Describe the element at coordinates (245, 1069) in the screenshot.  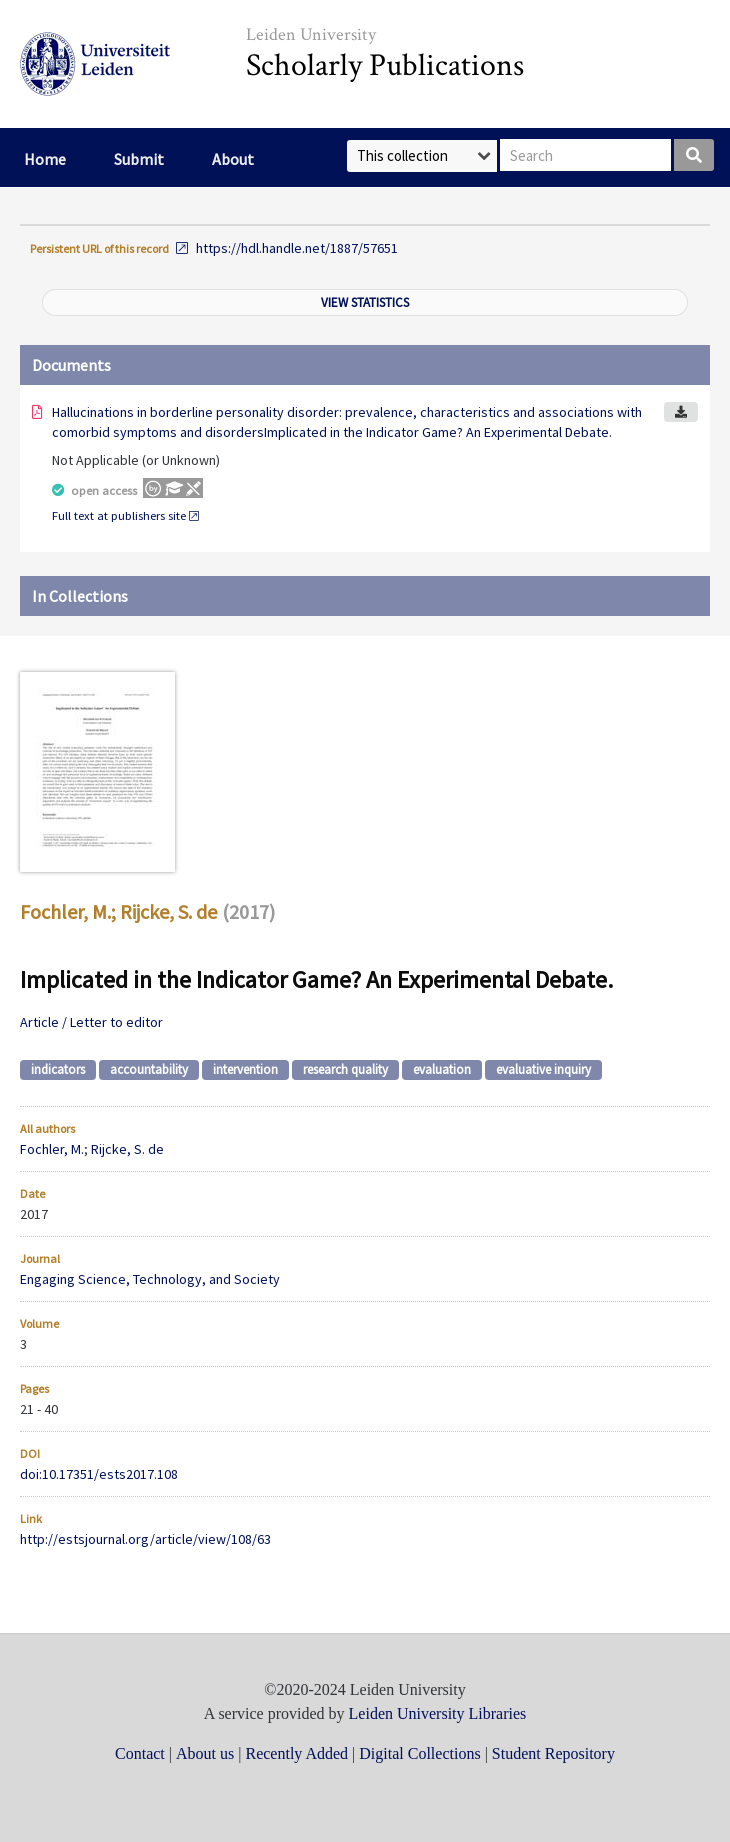
I see `intervention` at that location.